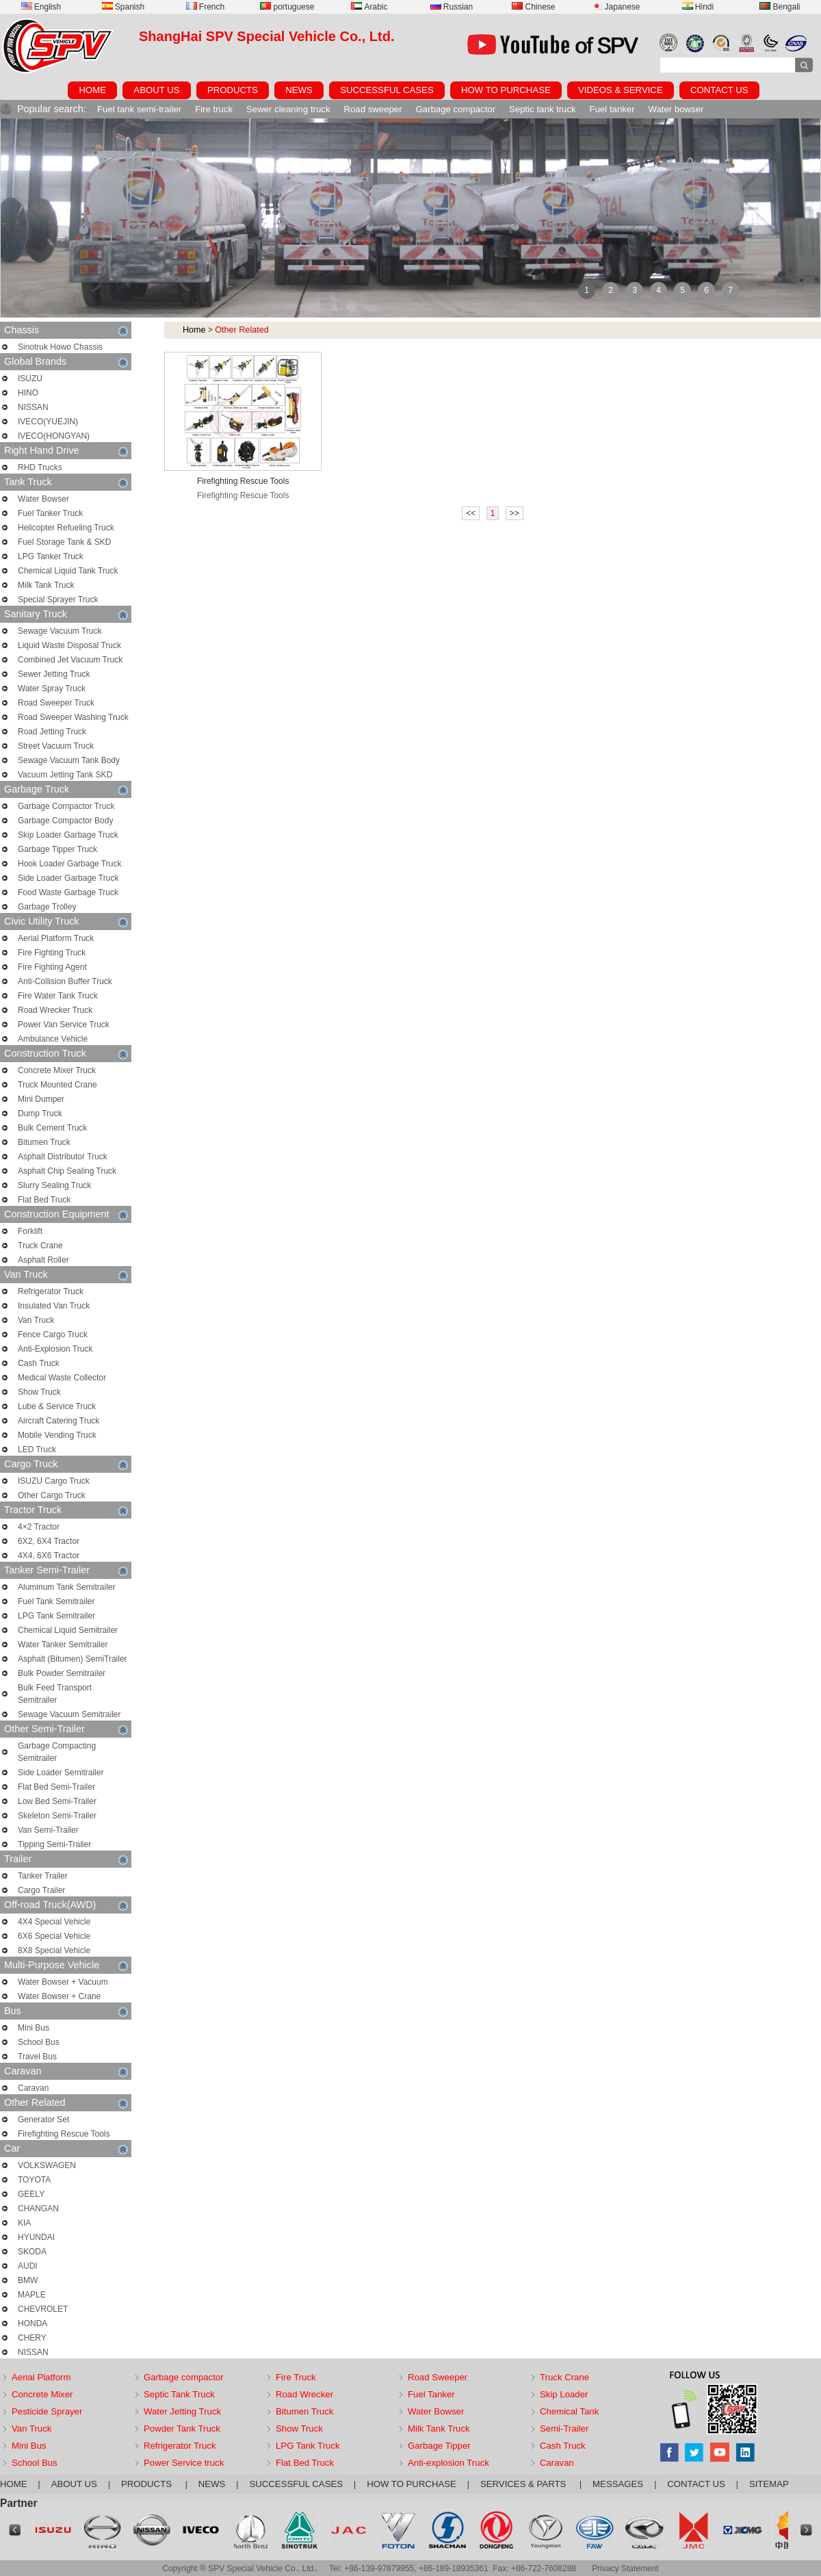 Image resolution: width=821 pixels, height=2576 pixels. I want to click on Concrete Mixer, so click(42, 2394).